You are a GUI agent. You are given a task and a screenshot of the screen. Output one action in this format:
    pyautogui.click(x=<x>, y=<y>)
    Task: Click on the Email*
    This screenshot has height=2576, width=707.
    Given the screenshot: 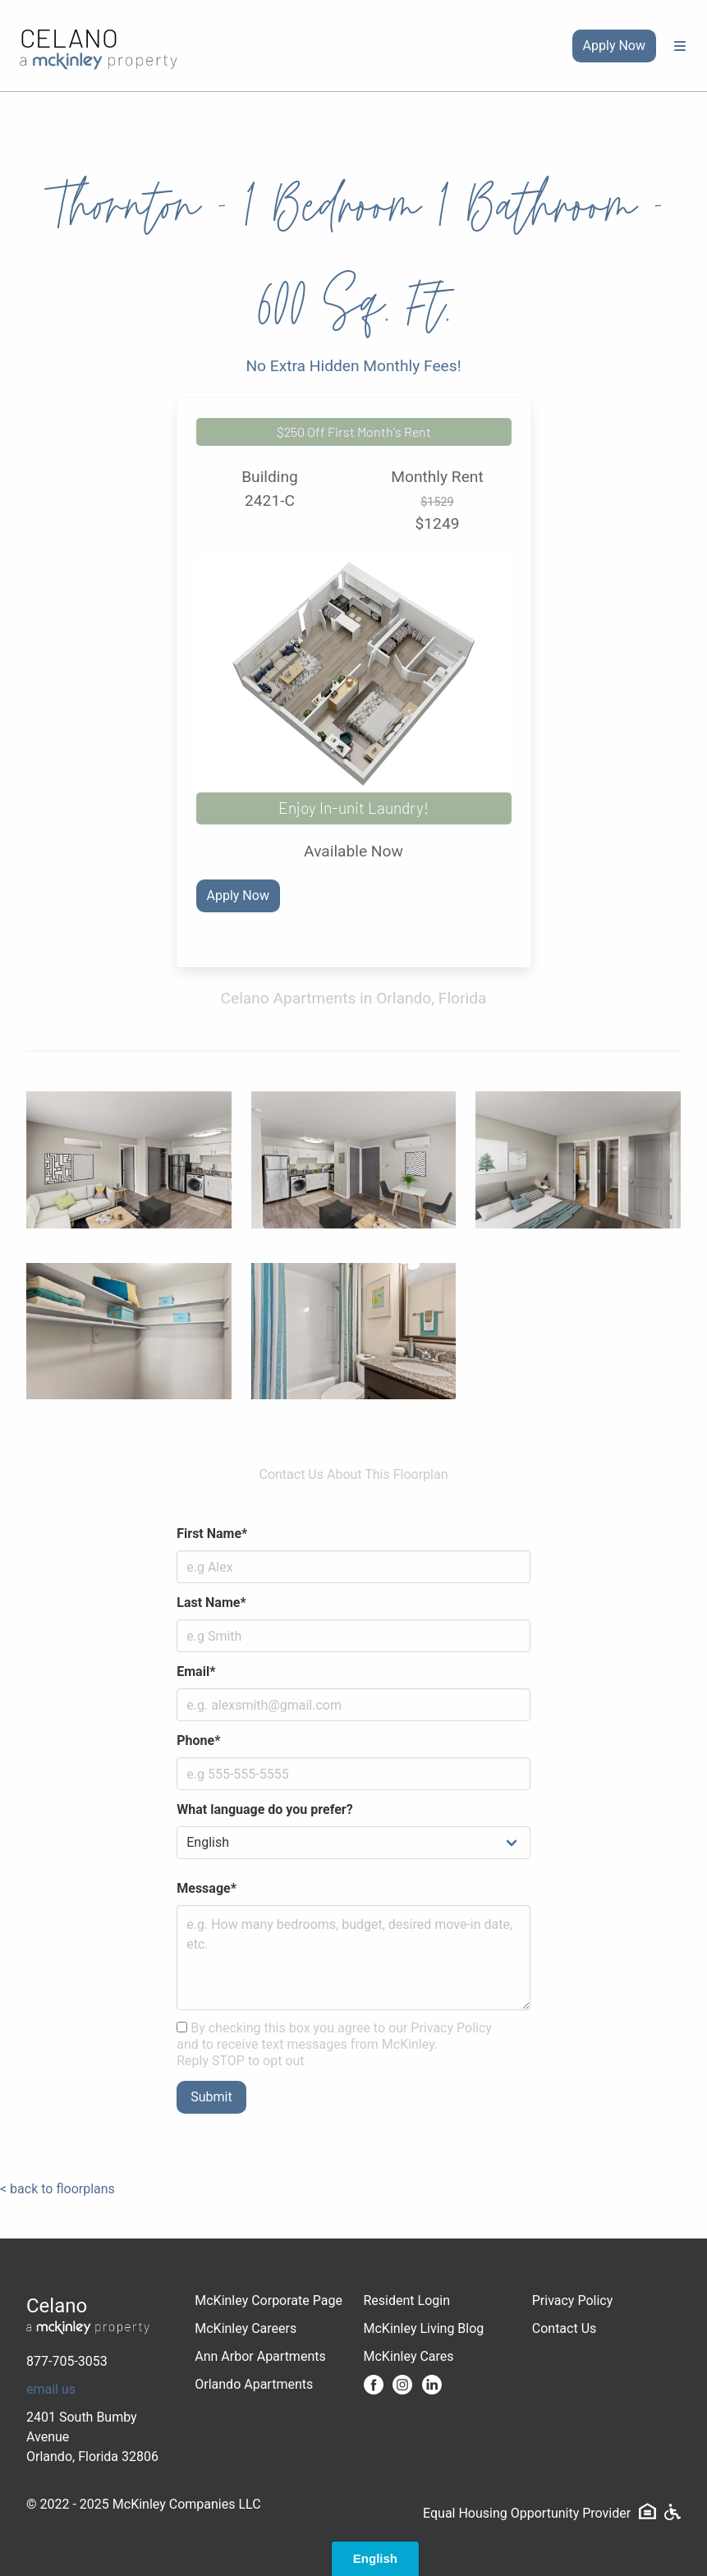 What is the action you would take?
    pyautogui.click(x=196, y=1671)
    